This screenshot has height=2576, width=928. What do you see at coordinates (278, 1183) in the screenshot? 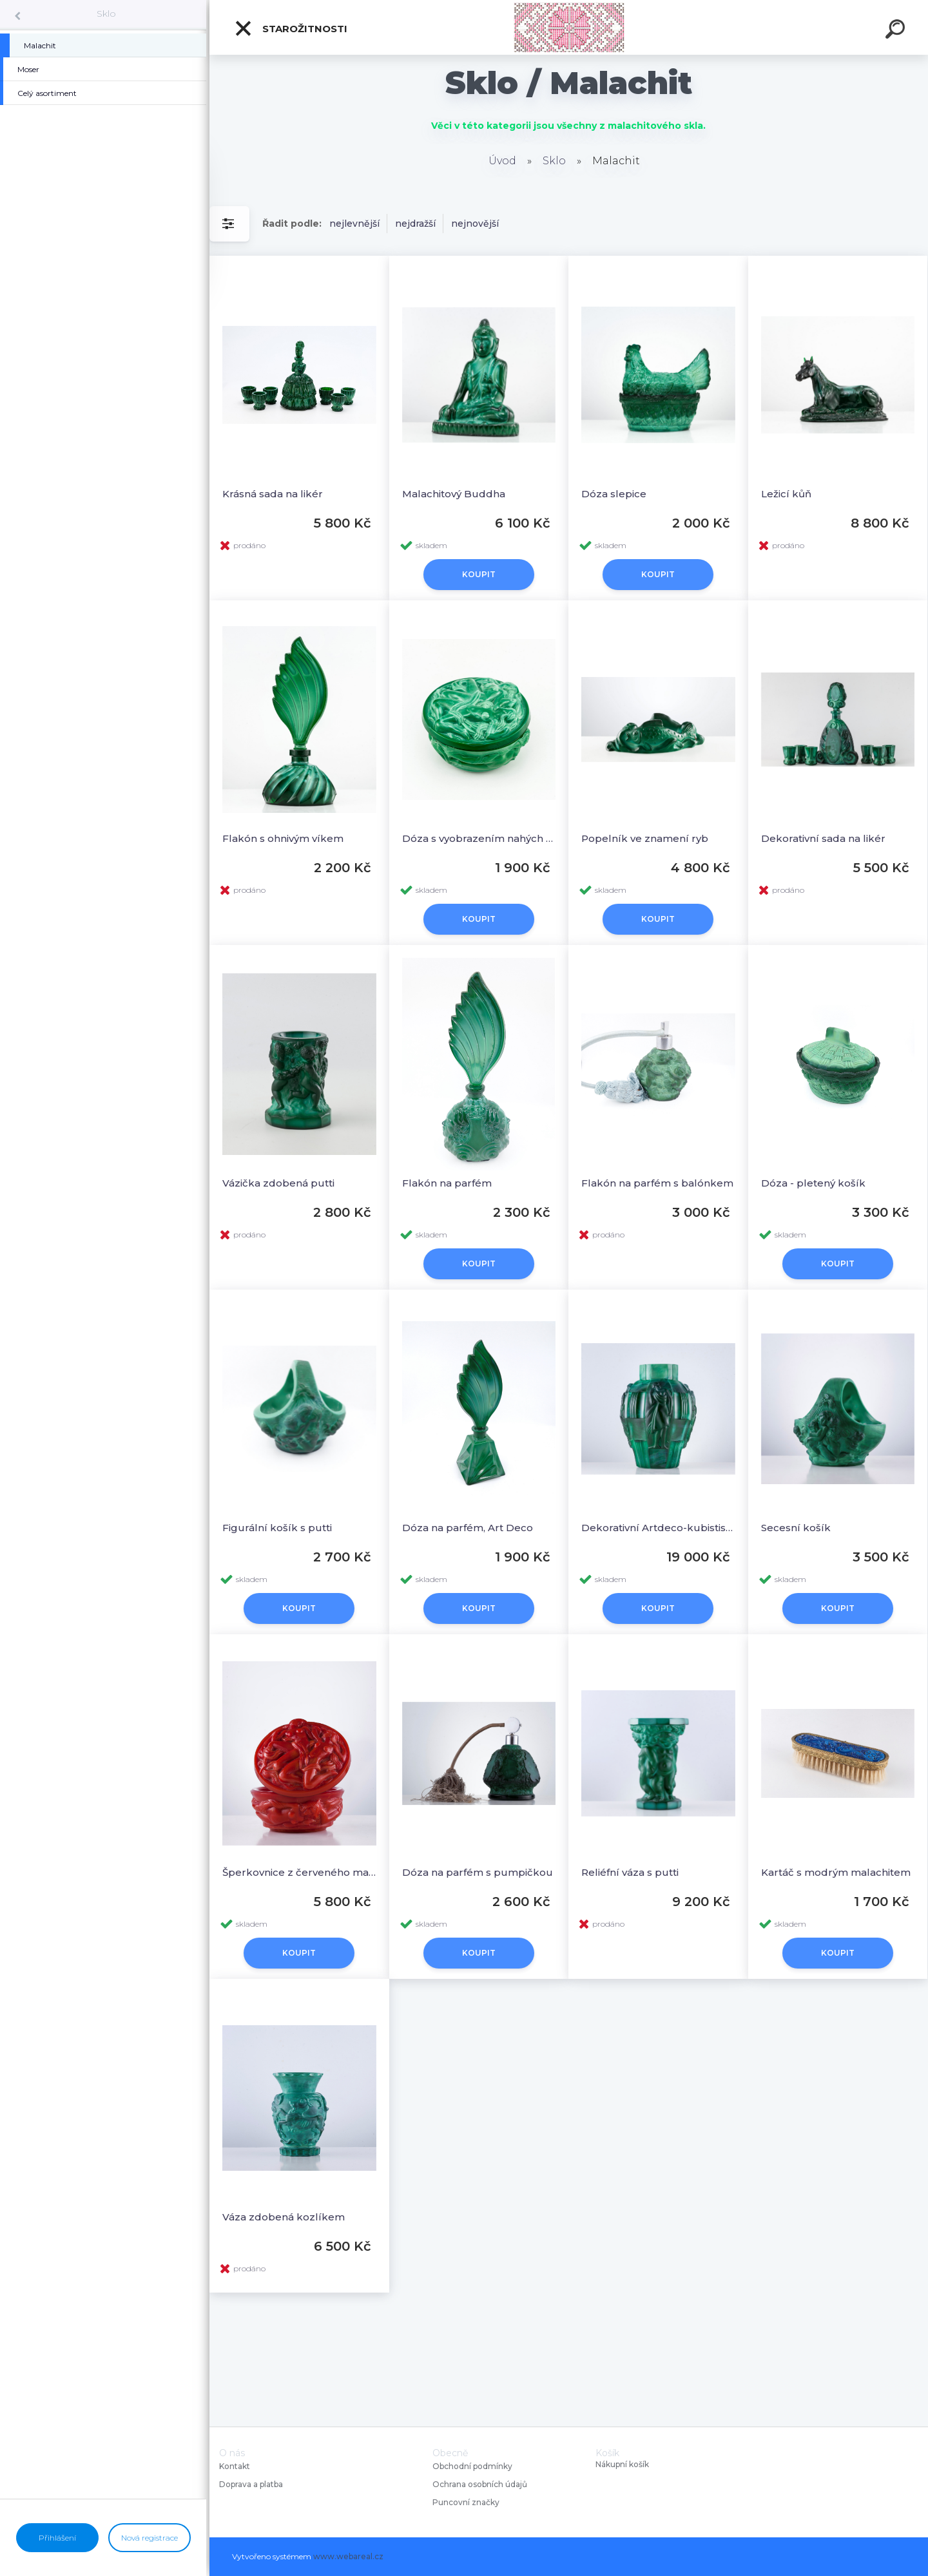
I see `Vázička zdobená putti` at bounding box center [278, 1183].